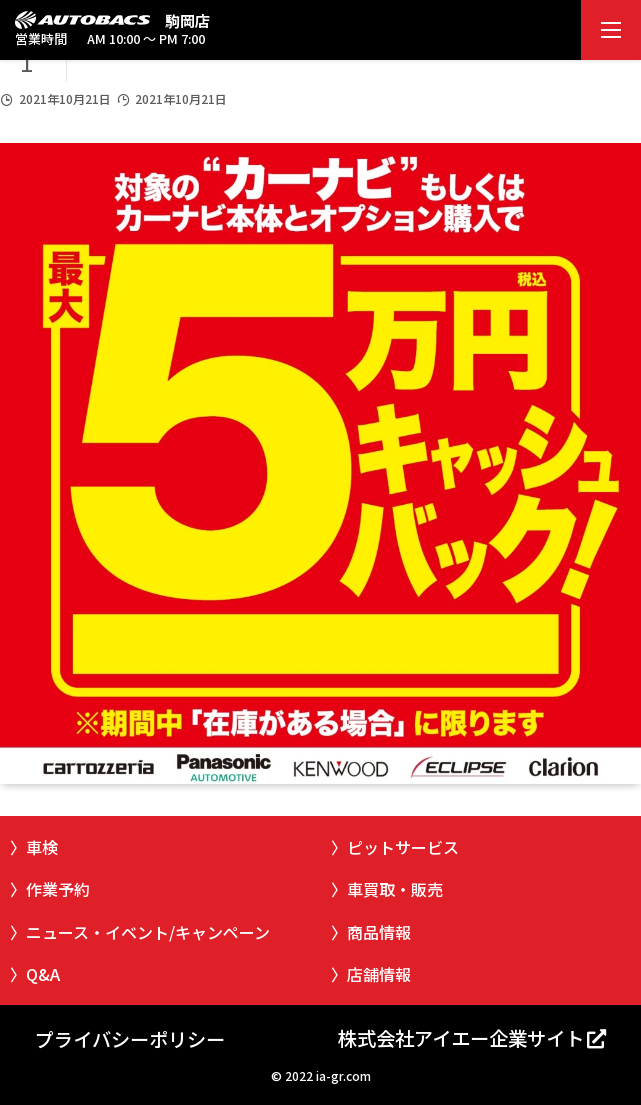  I want to click on 駒岡店, so click(187, 20).